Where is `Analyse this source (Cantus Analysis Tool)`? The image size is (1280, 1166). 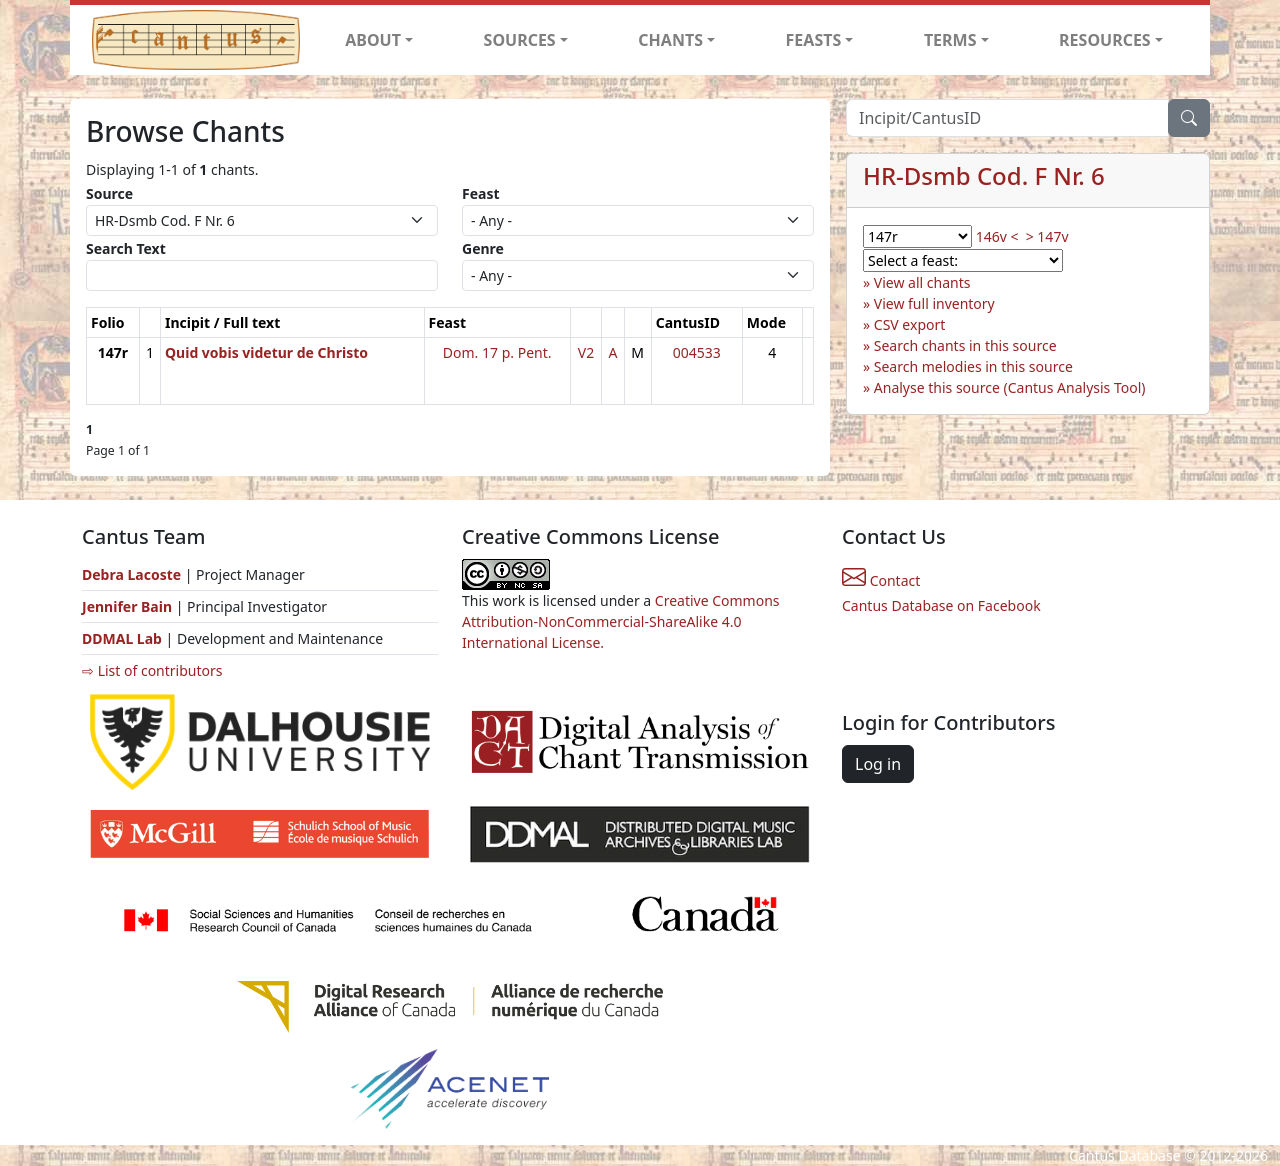 Analyse this source (Cantus Analysis Tool) is located at coordinates (1010, 387).